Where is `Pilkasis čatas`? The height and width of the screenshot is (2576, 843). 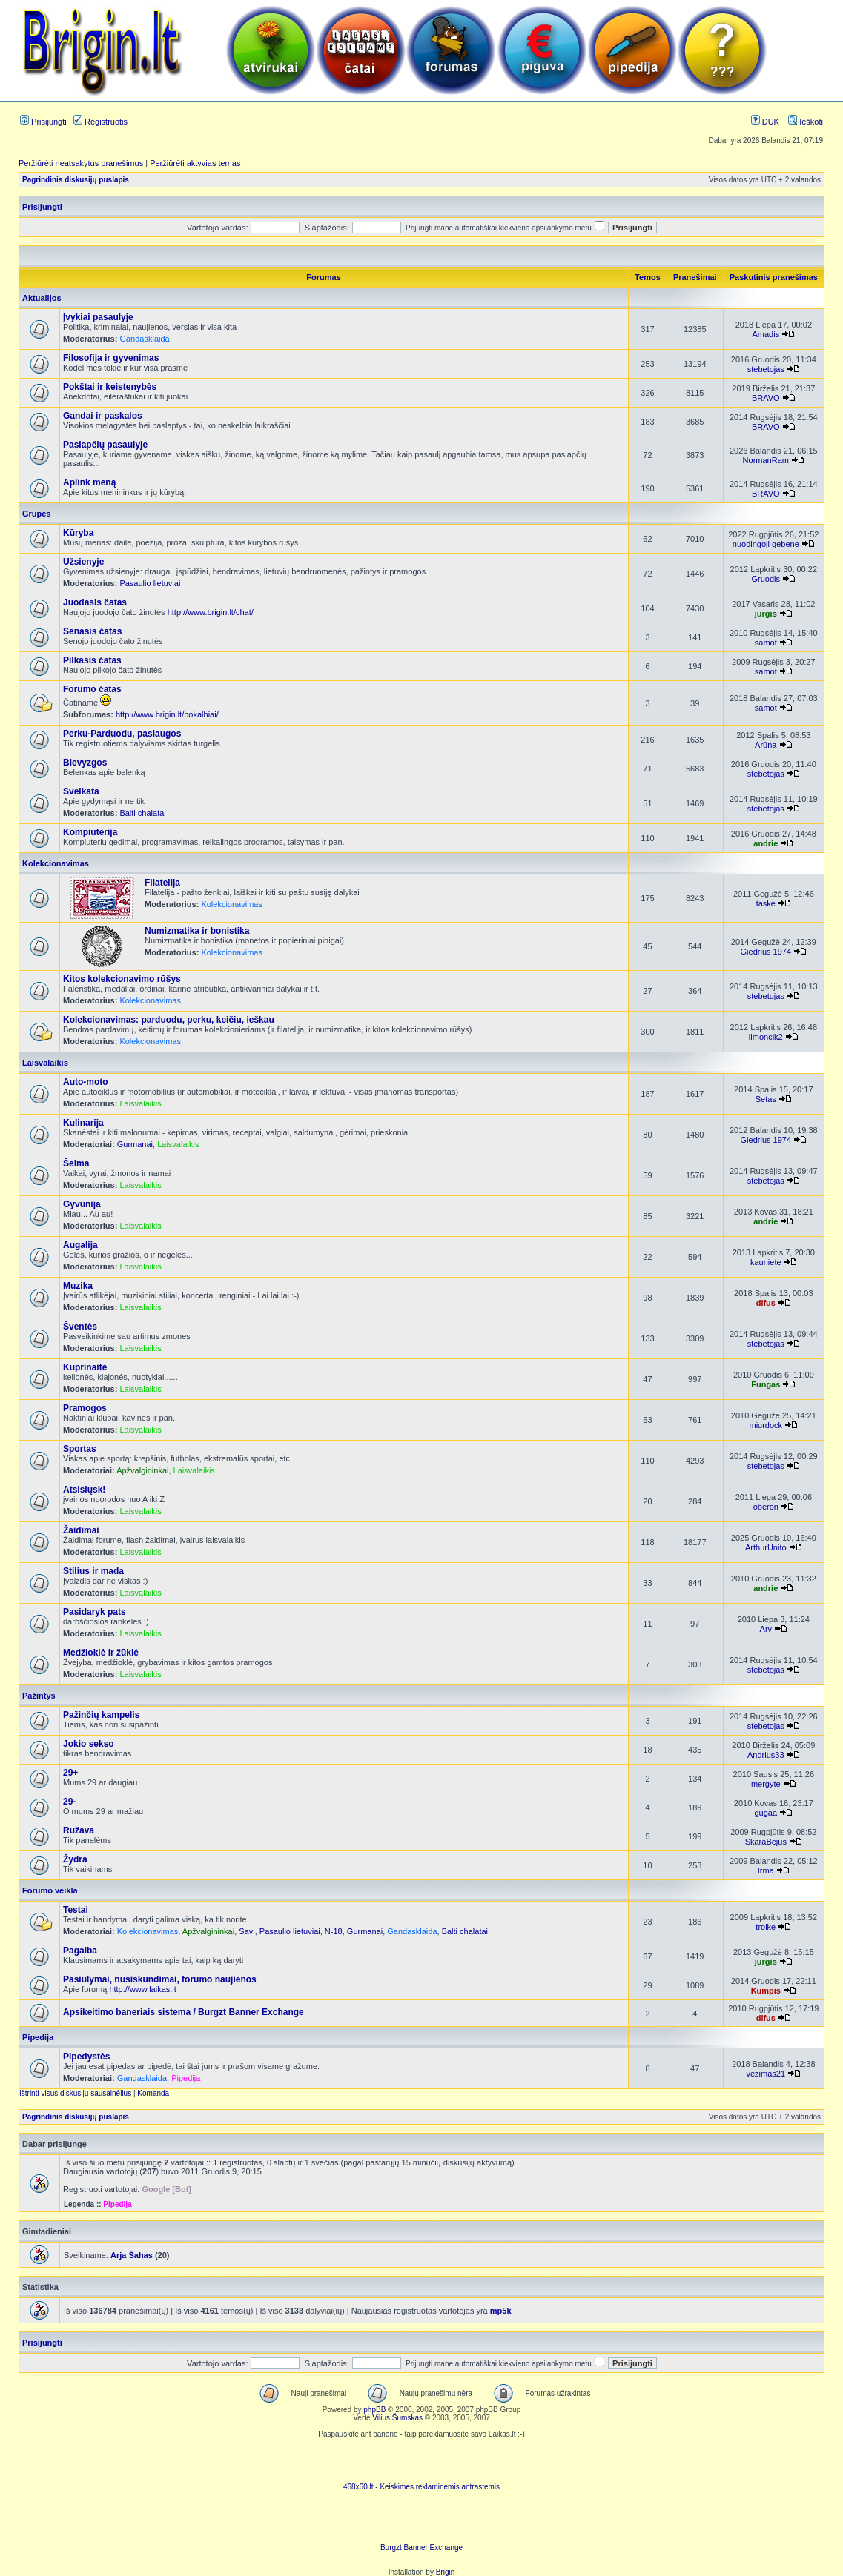
Pilkasis čatas is located at coordinates (92, 660).